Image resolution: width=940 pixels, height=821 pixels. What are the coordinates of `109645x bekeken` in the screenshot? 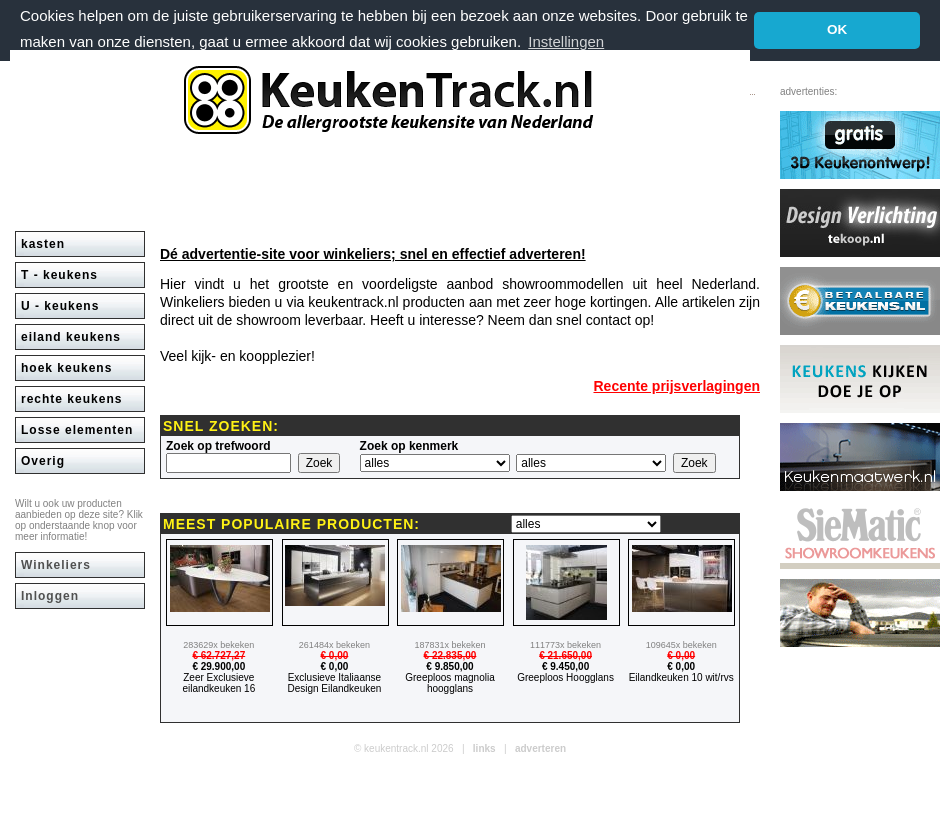 It's located at (681, 645).